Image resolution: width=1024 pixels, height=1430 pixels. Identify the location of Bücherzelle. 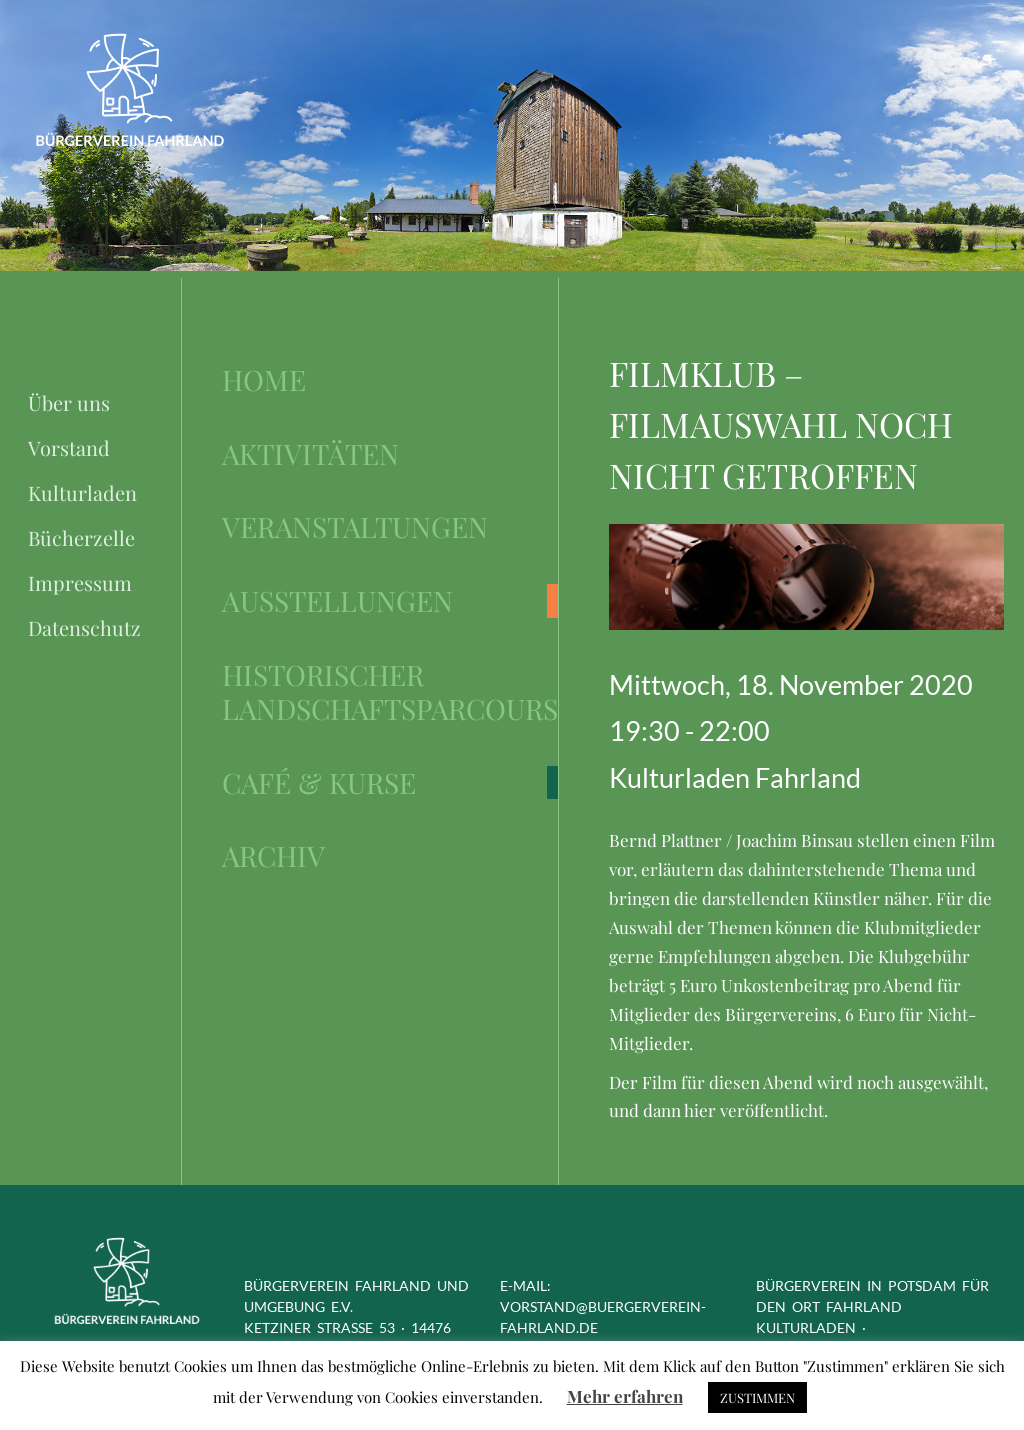
(81, 537).